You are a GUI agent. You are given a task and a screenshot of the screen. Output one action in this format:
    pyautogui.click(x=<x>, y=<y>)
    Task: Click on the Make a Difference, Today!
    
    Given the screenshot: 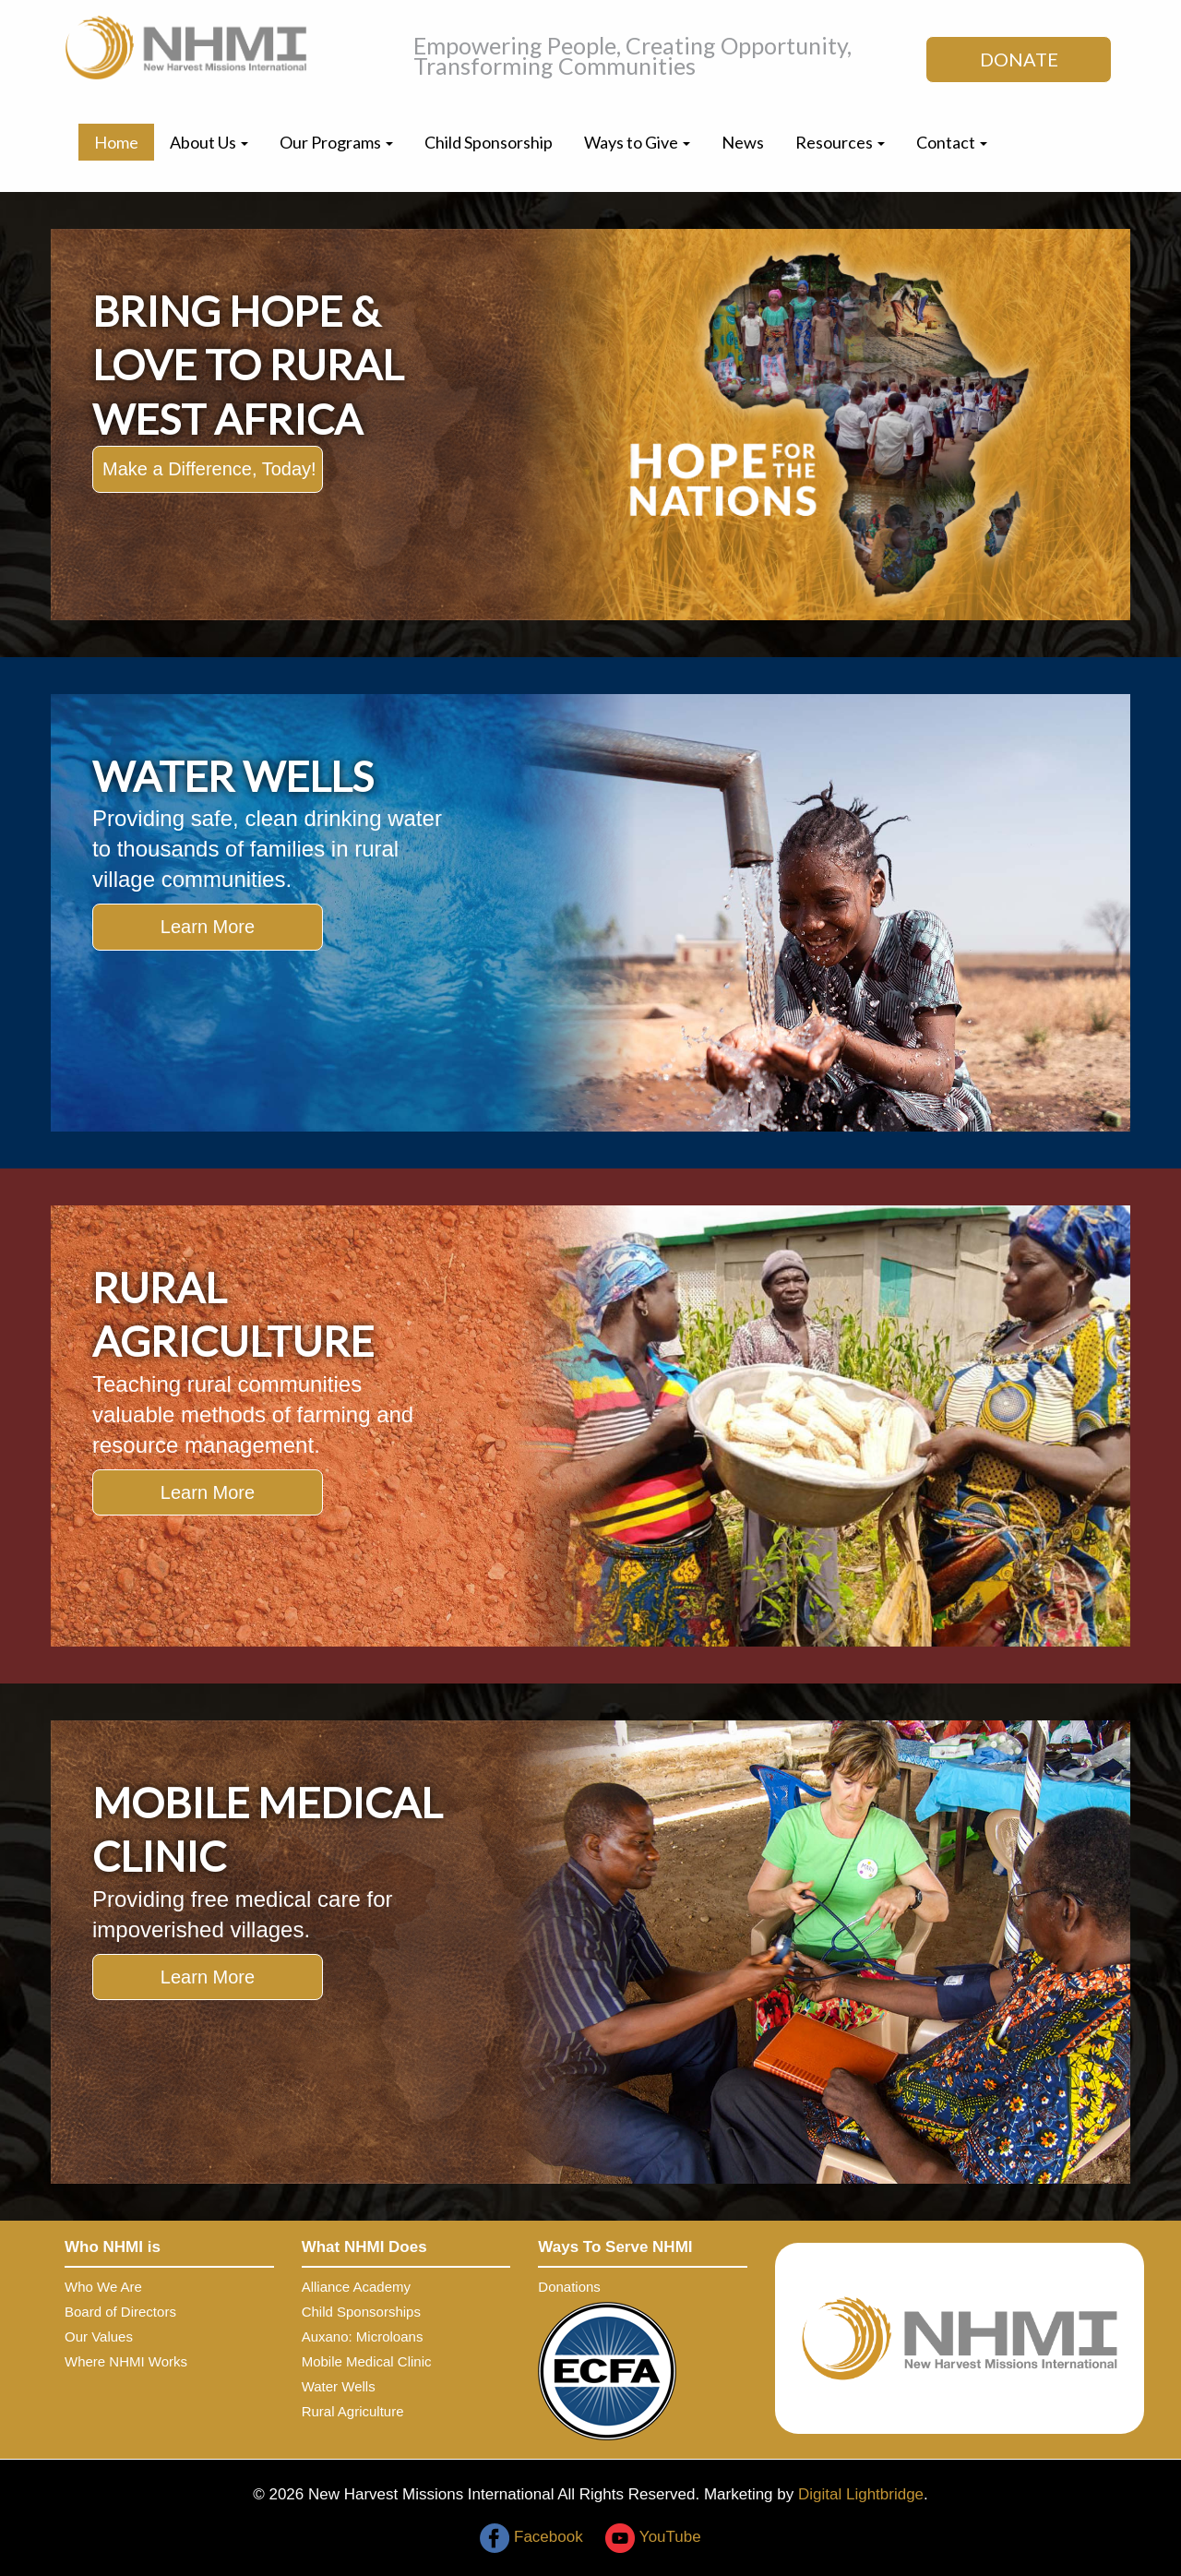 What is the action you would take?
    pyautogui.click(x=209, y=469)
    